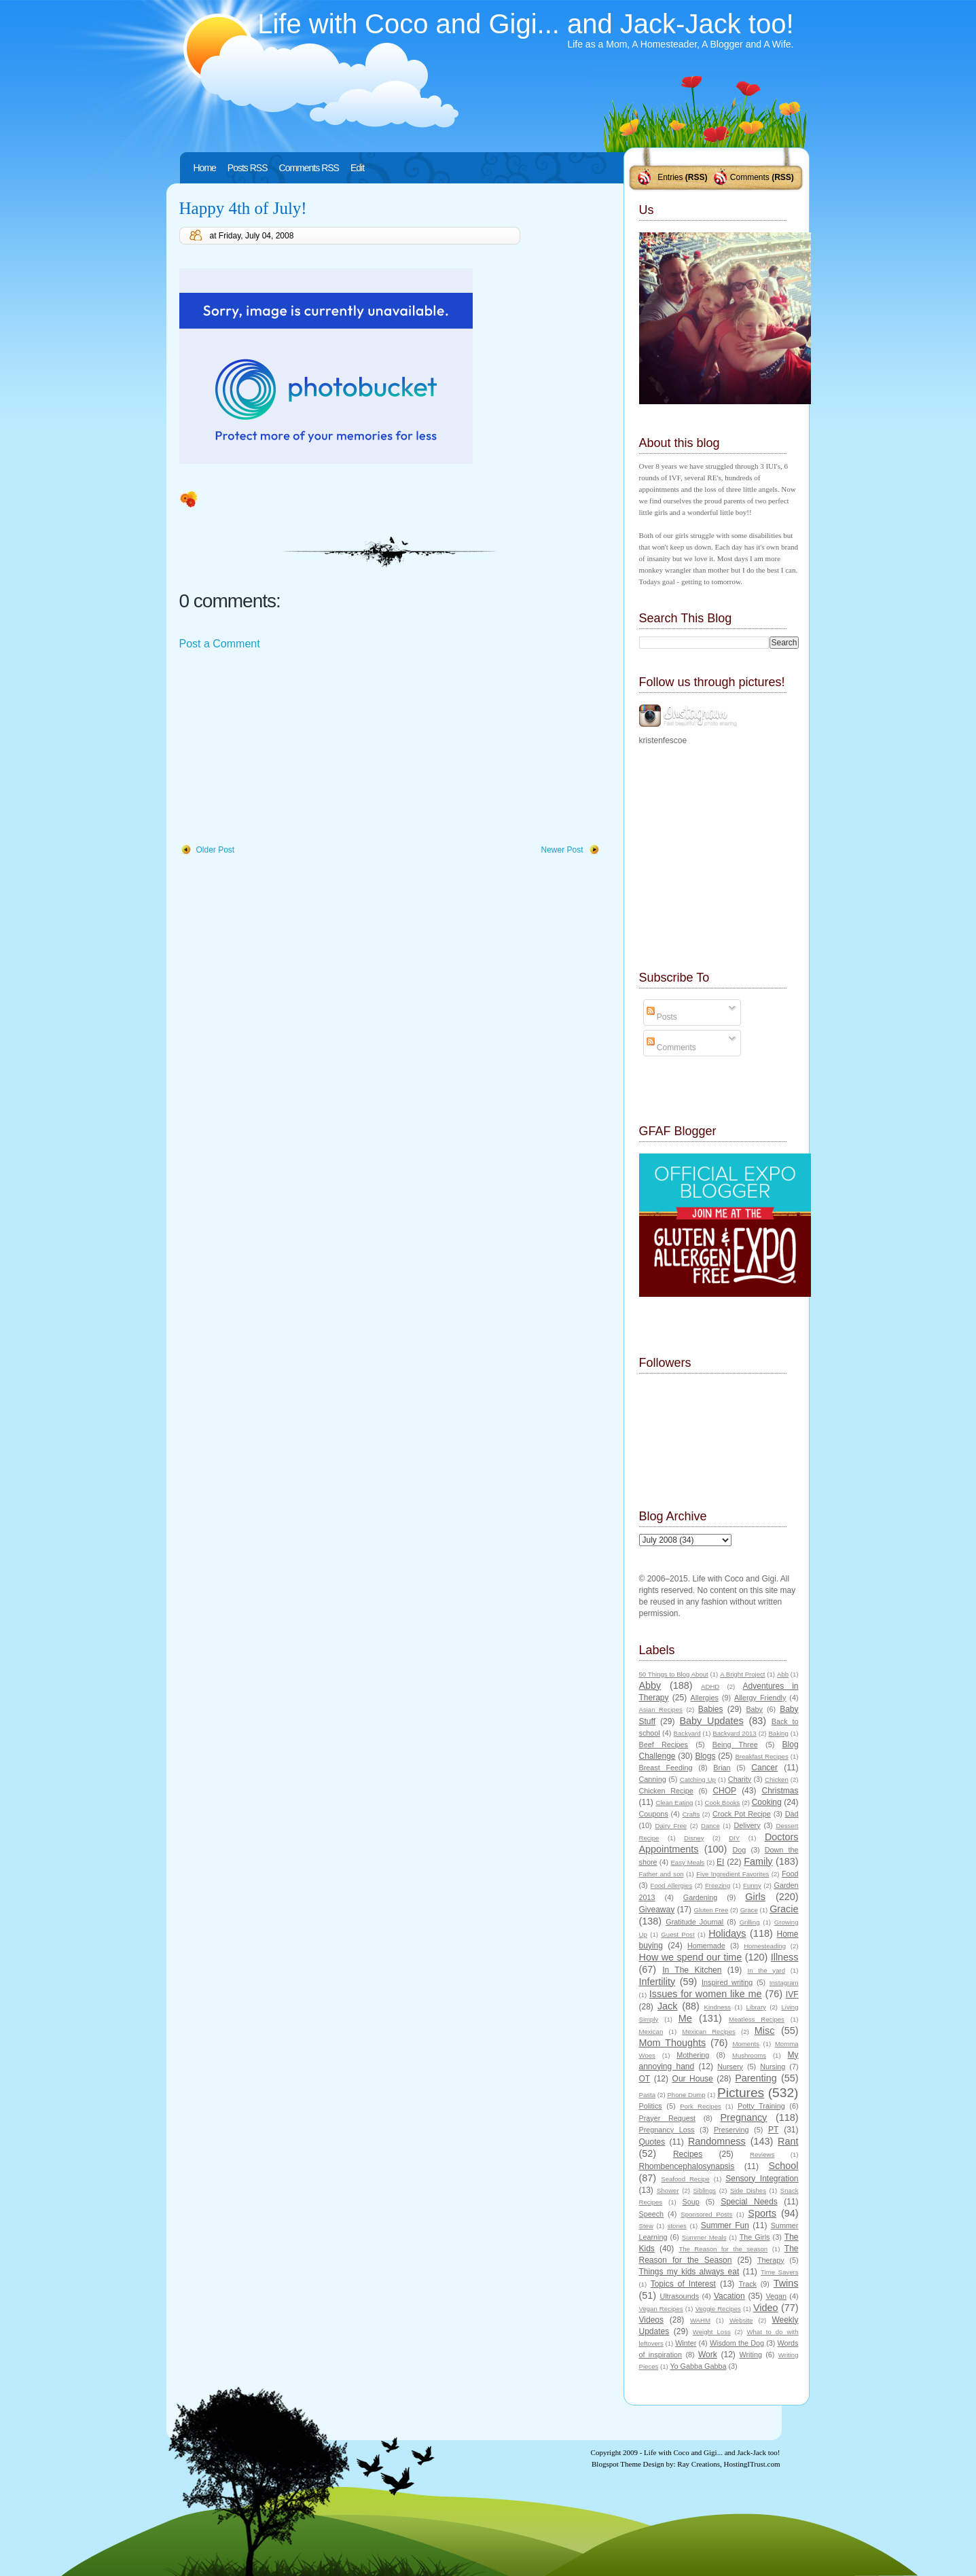  I want to click on Mushrooms, so click(749, 2055).